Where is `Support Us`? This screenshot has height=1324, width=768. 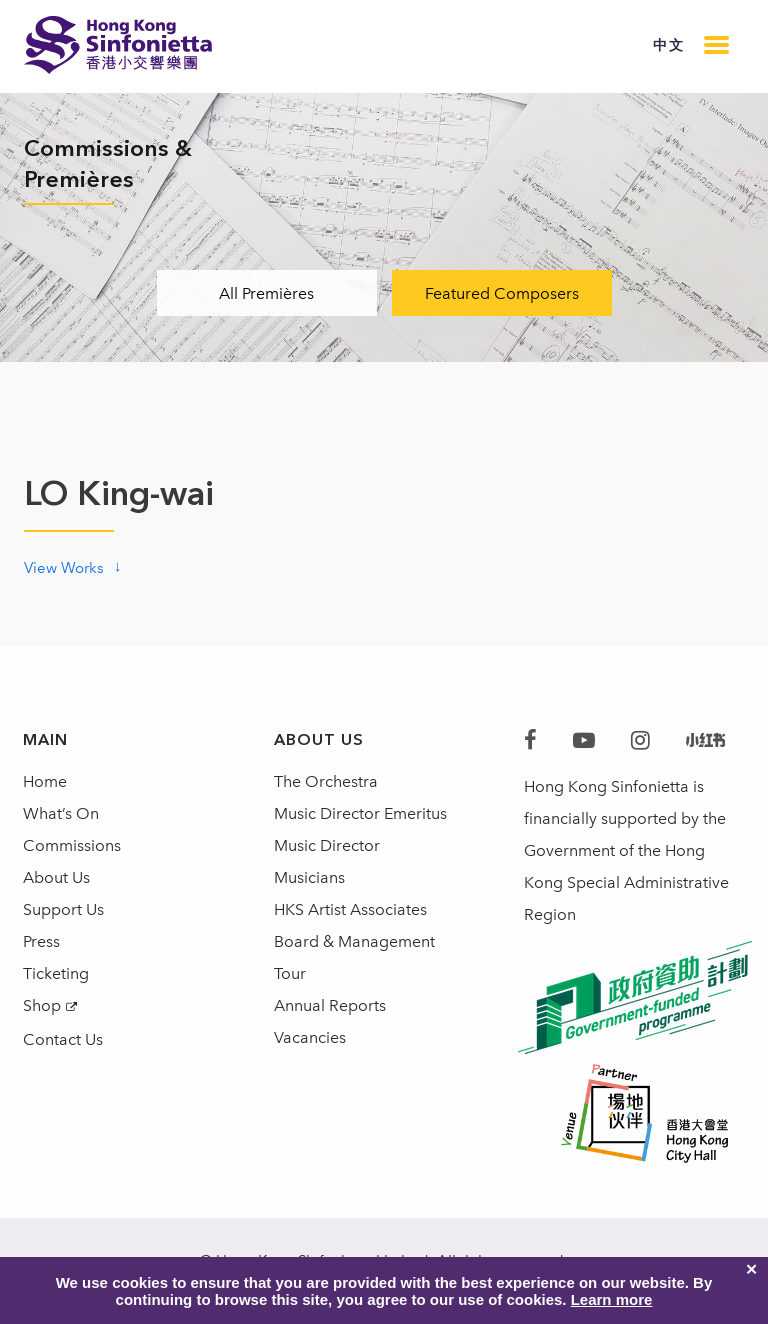 Support Us is located at coordinates (63, 909).